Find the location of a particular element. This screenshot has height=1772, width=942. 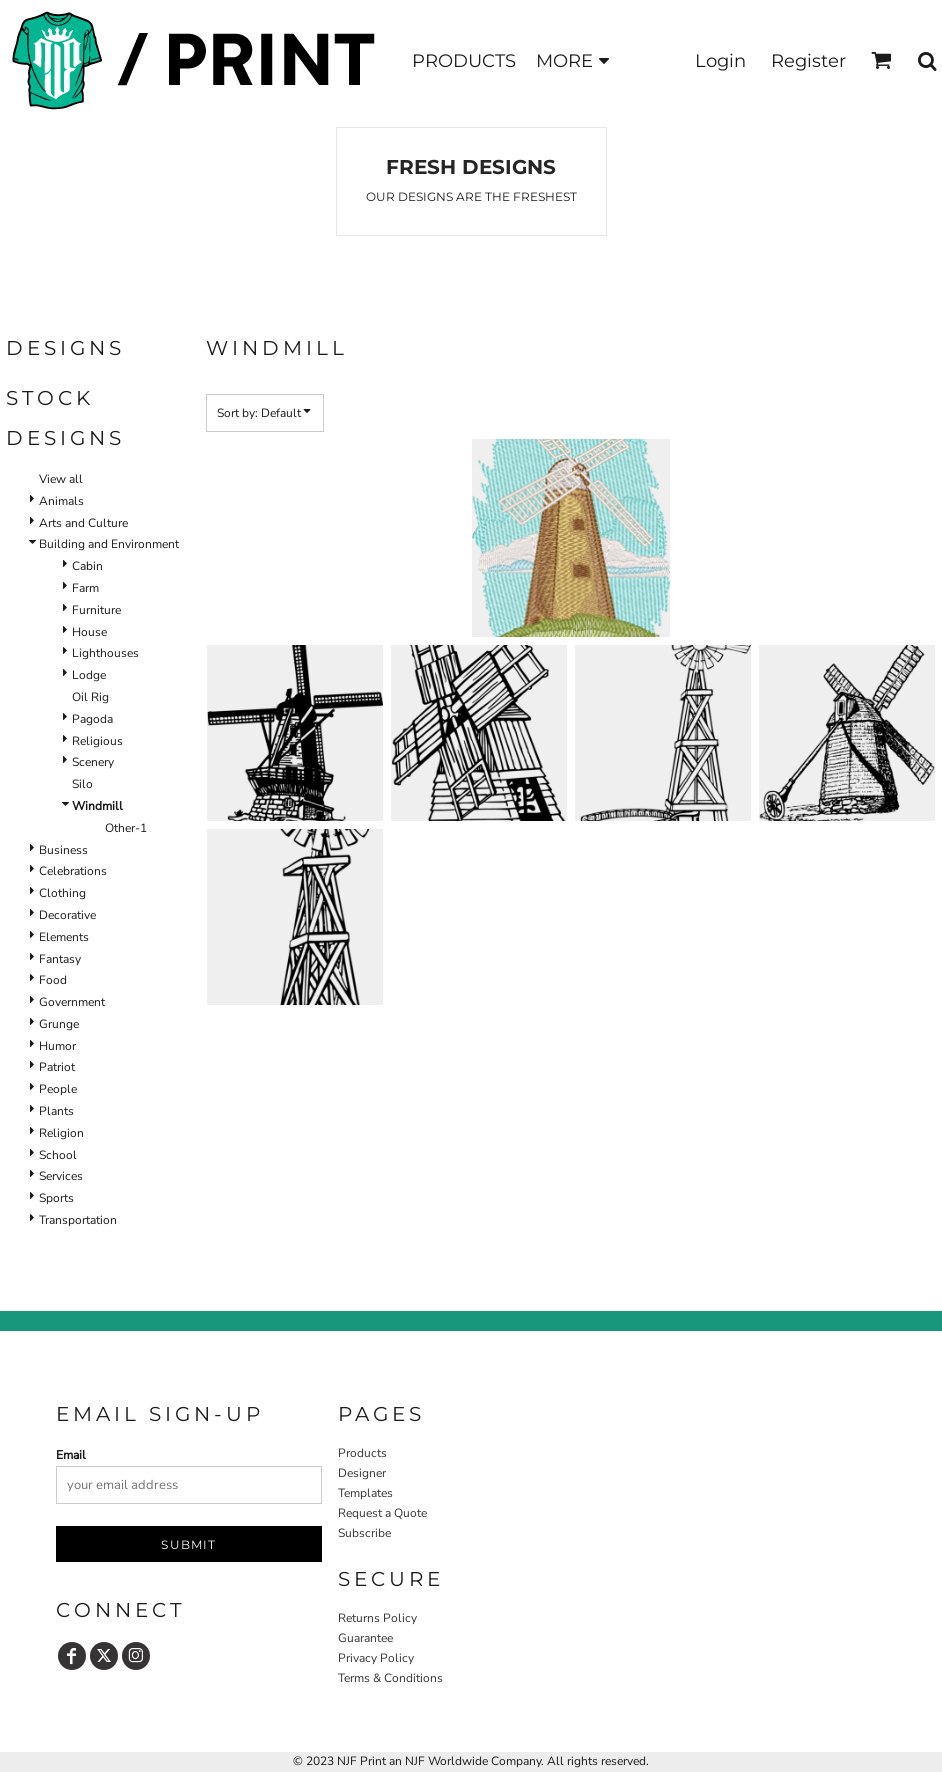

Returns Policy is located at coordinates (377, 1618).